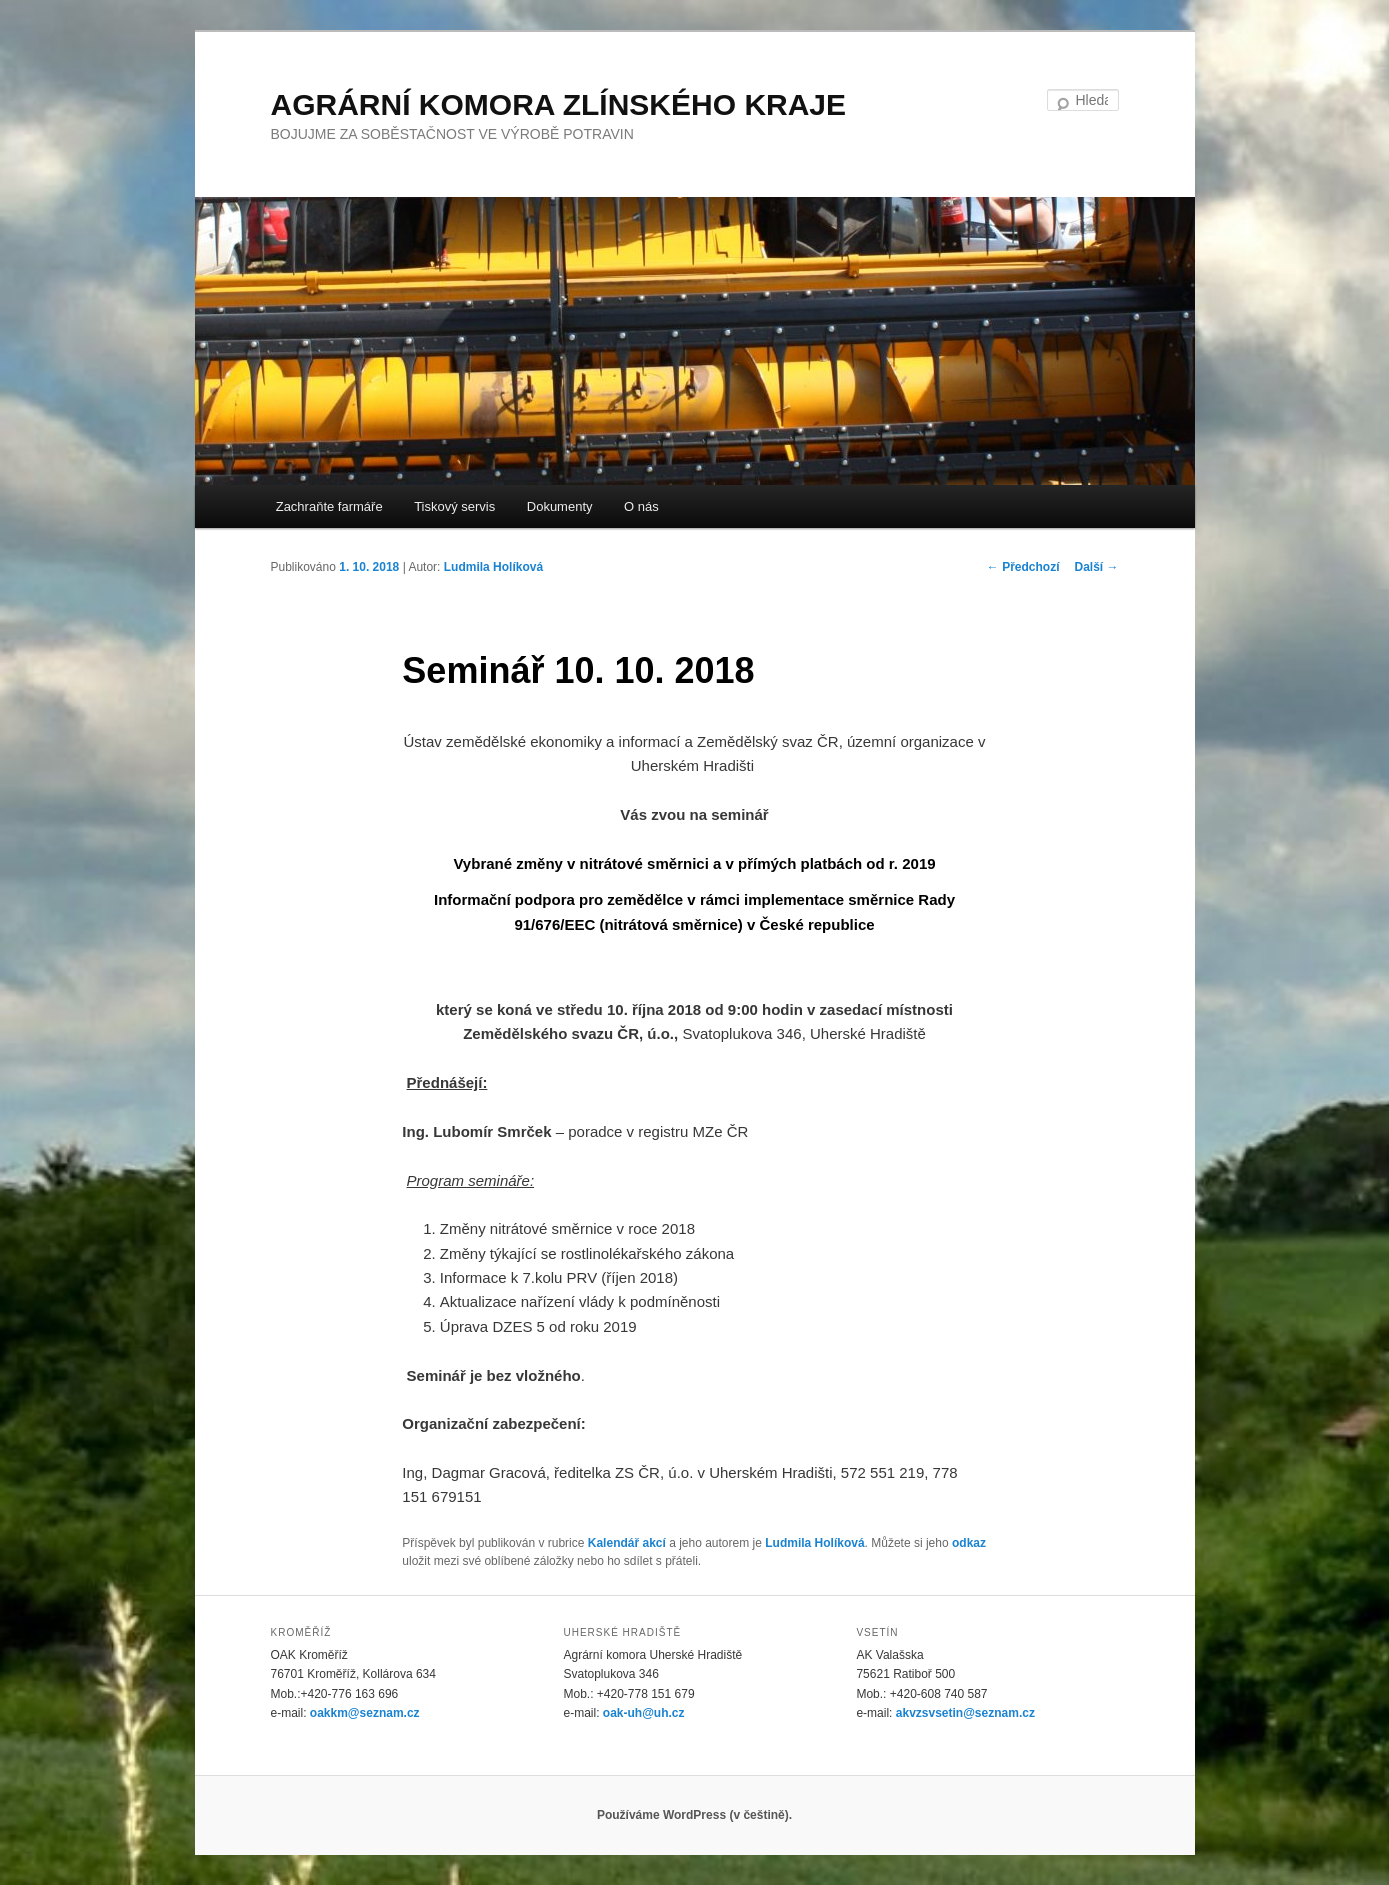 This screenshot has width=1389, height=1885. What do you see at coordinates (694, 1815) in the screenshot?
I see `Používáme WordPress (v češtině).` at bounding box center [694, 1815].